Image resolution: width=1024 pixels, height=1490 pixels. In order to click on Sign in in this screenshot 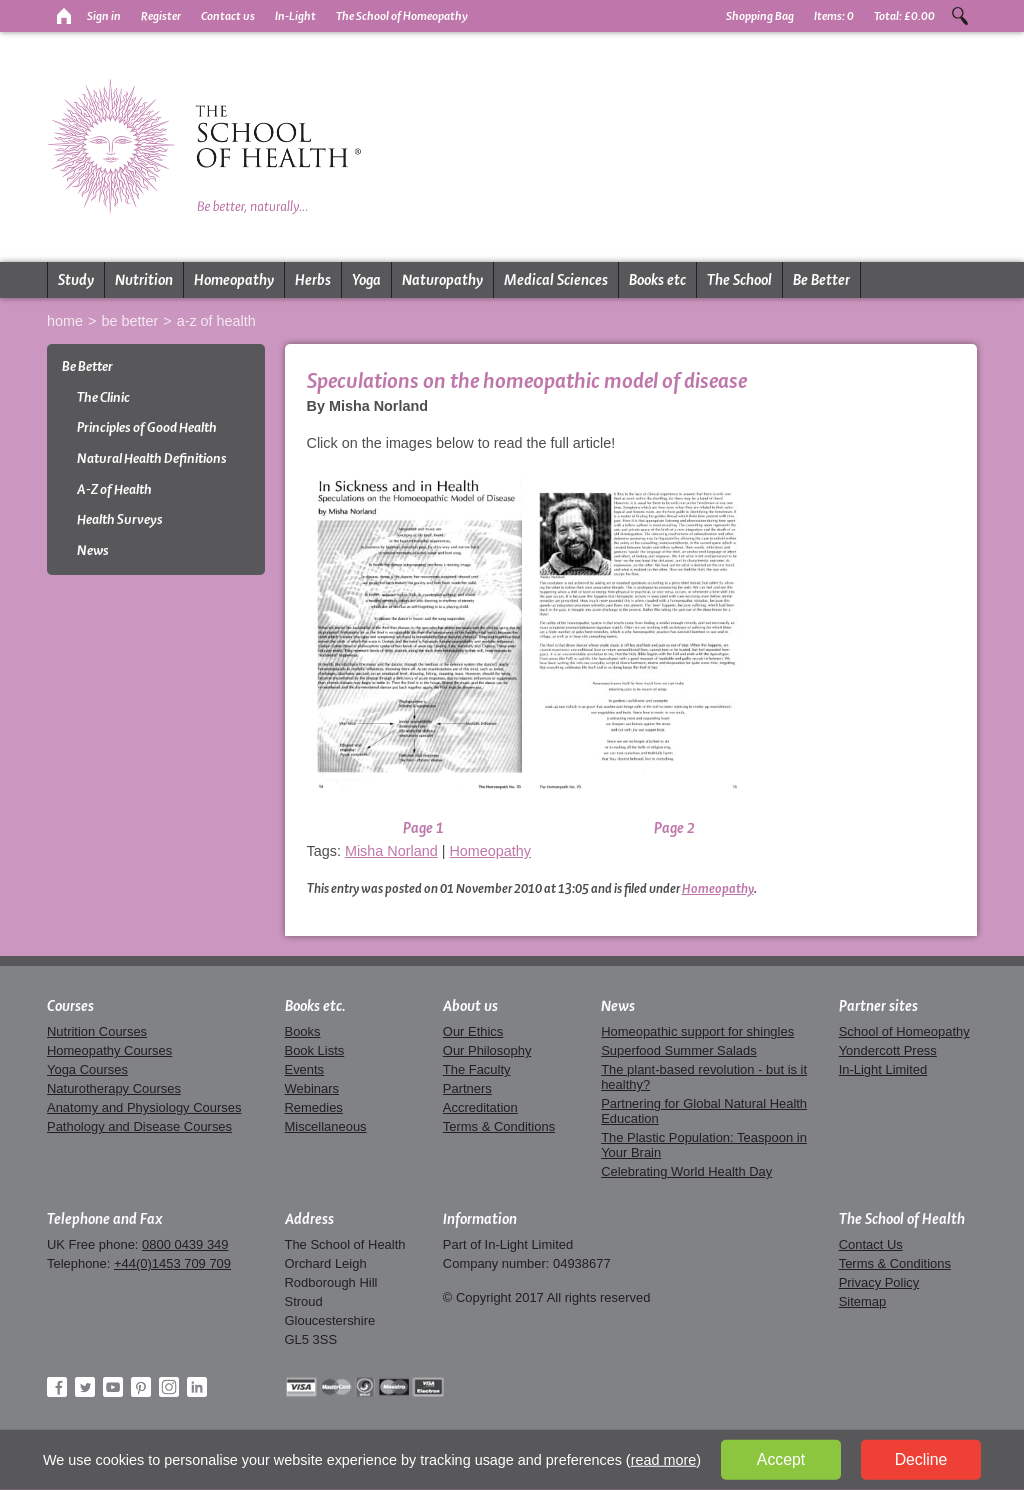, I will do `click(104, 16)`.